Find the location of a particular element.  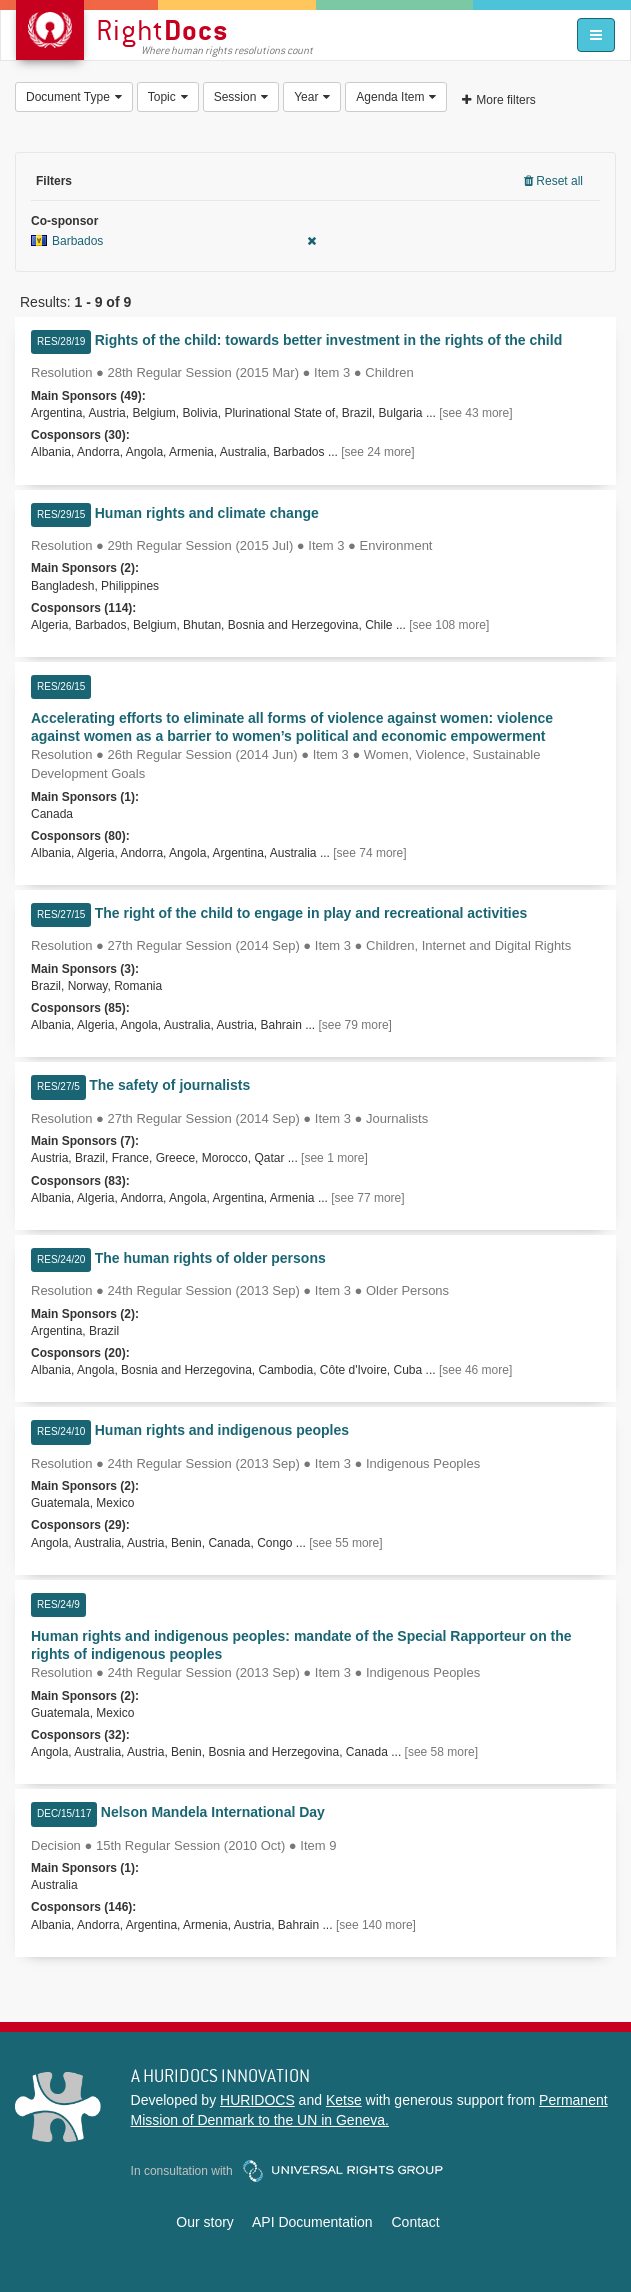

Rights of the child: towards better investment in the rights of the child is located at coordinates (328, 340).